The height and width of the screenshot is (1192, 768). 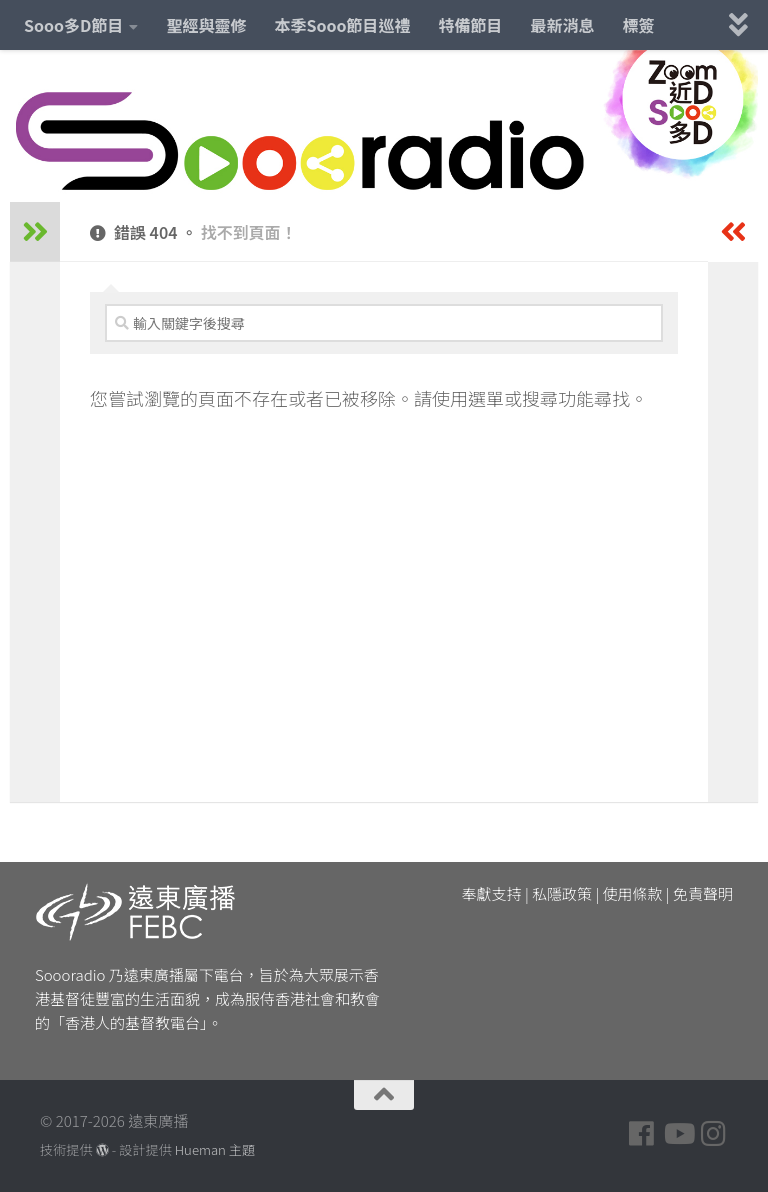 I want to click on 免責聲明, so click(x=703, y=893).